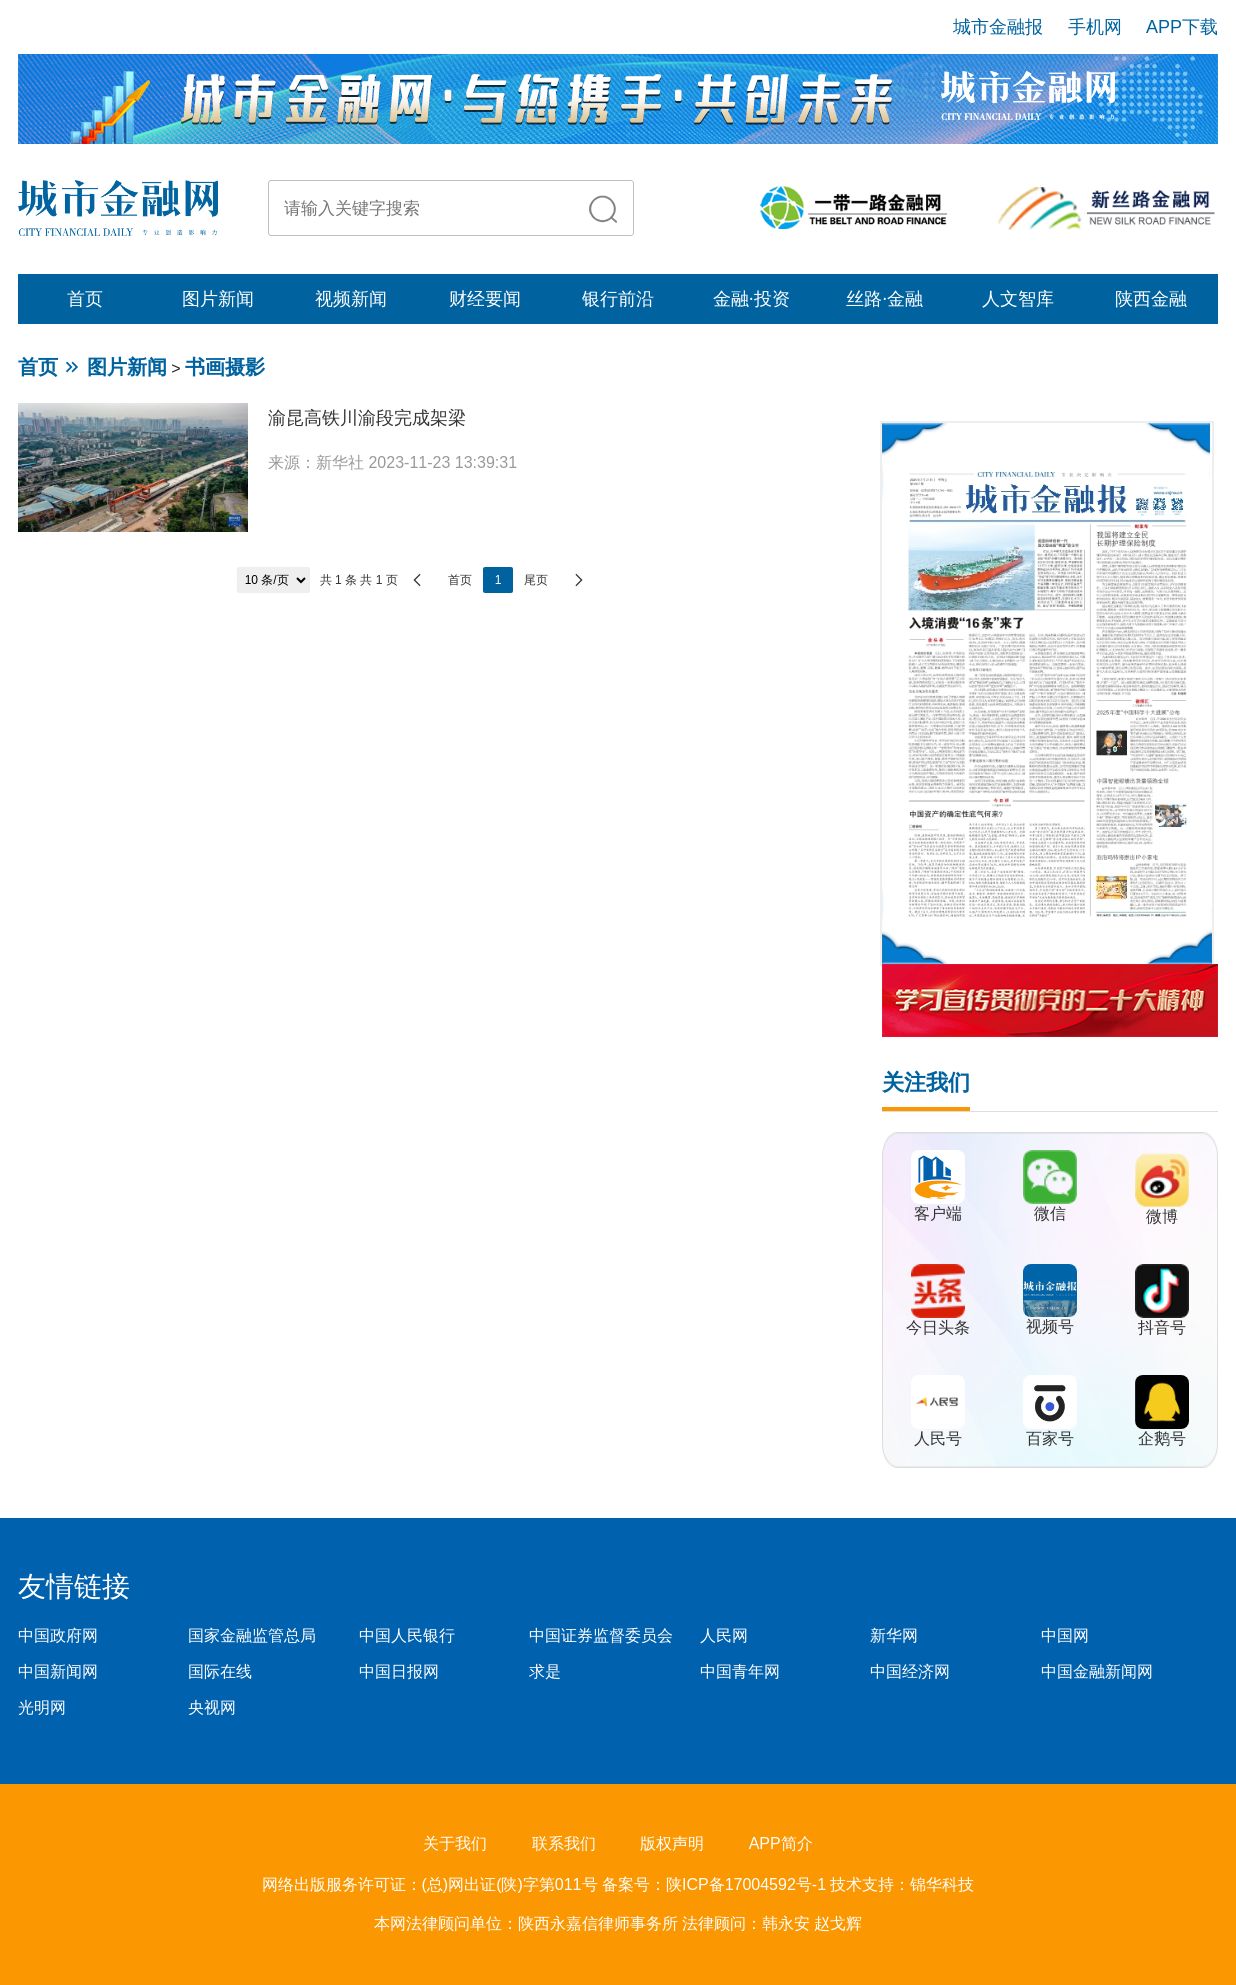 Image resolution: width=1236 pixels, height=1985 pixels. Describe the element at coordinates (748, 1884) in the screenshot. I see `陕ICP备17004592号-1` at that location.